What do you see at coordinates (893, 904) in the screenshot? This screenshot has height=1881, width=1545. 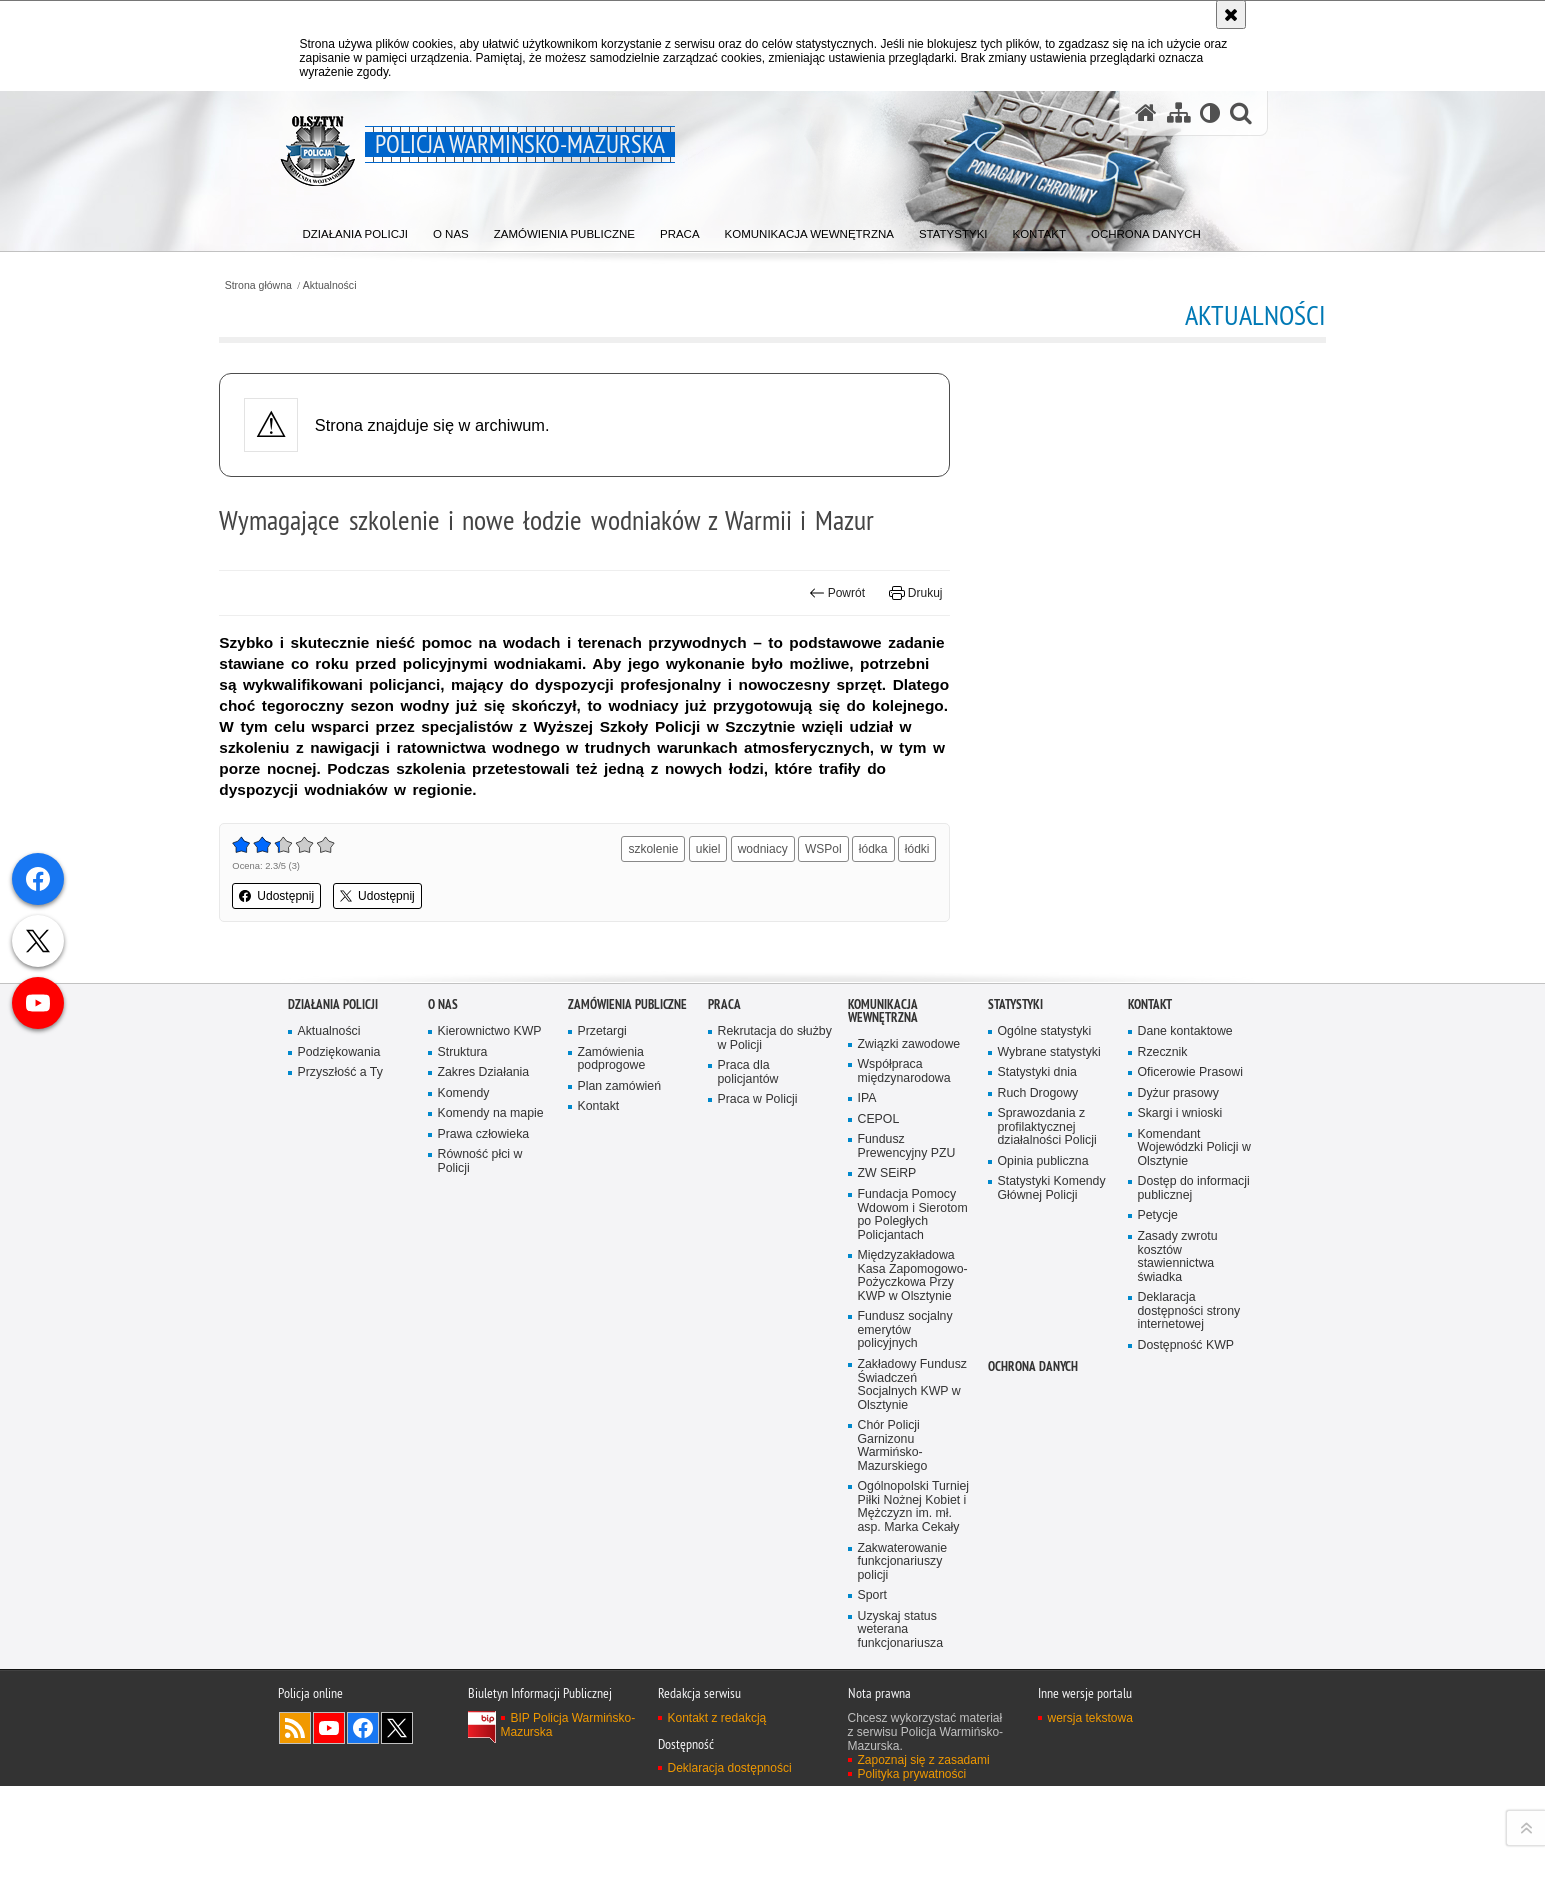 I see `łódka` at bounding box center [893, 904].